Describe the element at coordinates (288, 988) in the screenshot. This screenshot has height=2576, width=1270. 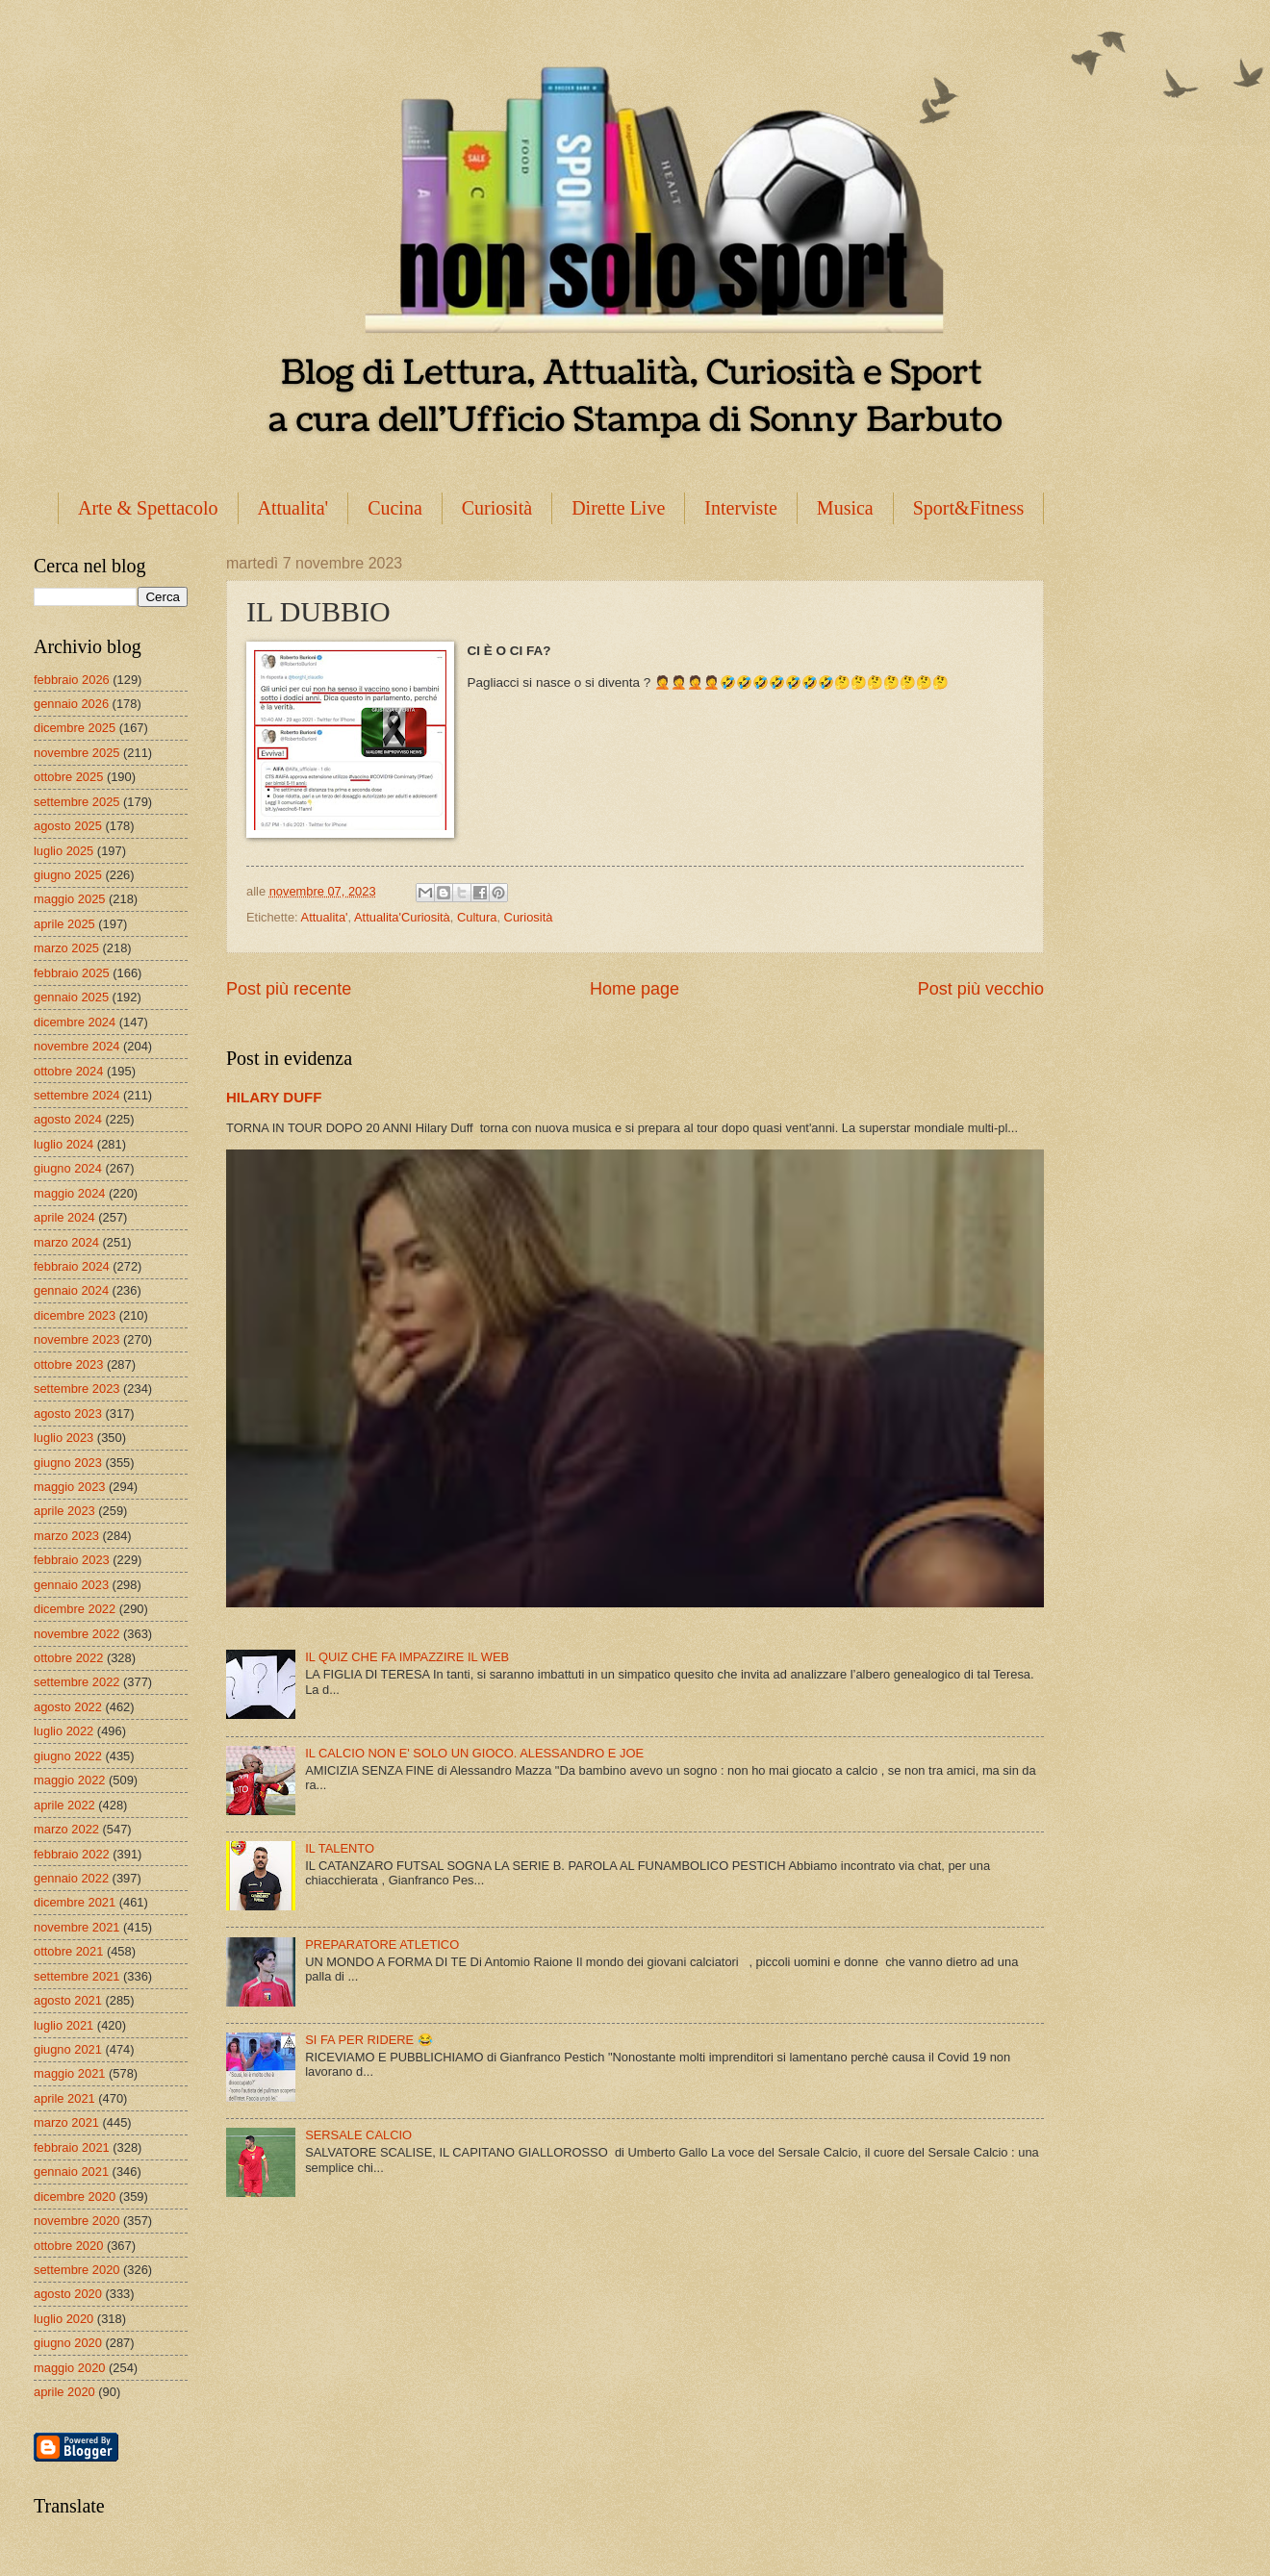
I see `Post più recente` at that location.